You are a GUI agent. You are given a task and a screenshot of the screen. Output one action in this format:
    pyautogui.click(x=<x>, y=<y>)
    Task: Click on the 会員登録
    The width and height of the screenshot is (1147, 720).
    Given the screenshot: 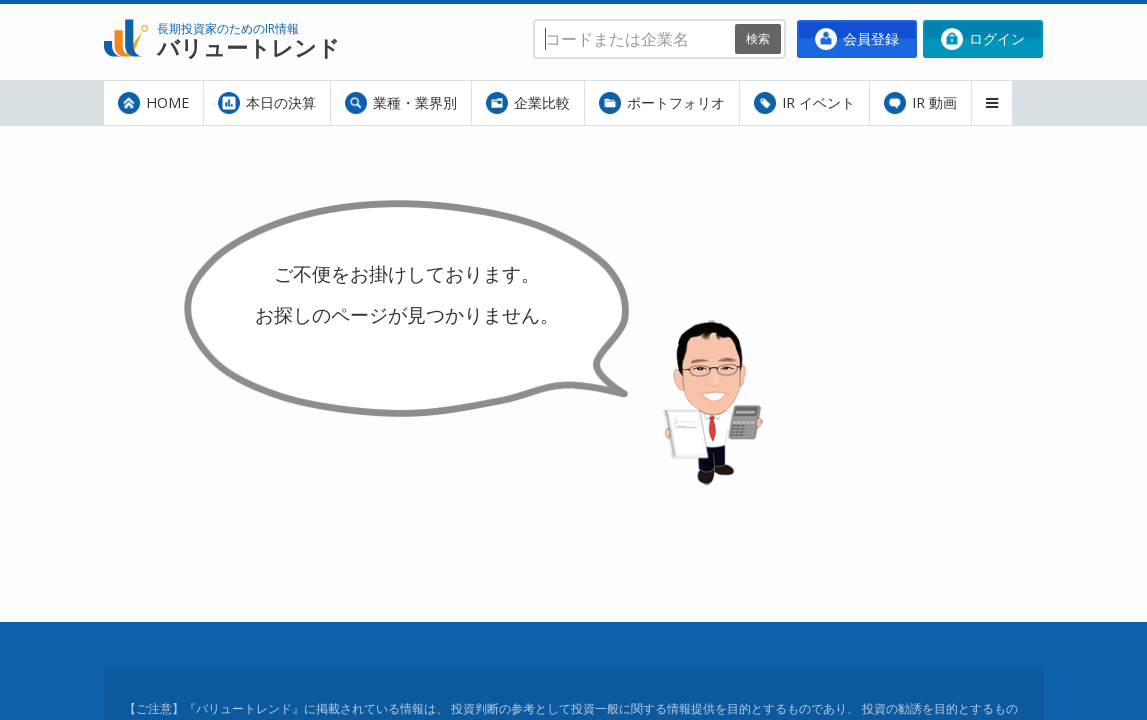 What is the action you would take?
    pyautogui.click(x=857, y=39)
    